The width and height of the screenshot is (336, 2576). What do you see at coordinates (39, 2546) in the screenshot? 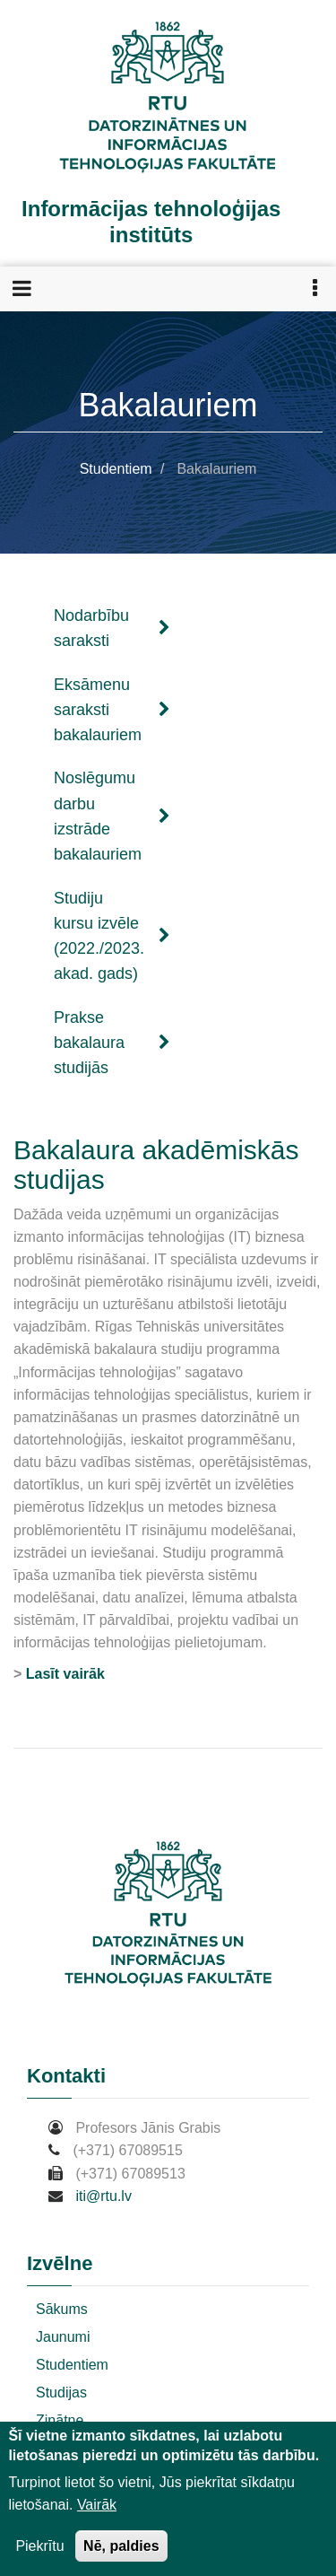
I see `Piekrītu` at bounding box center [39, 2546].